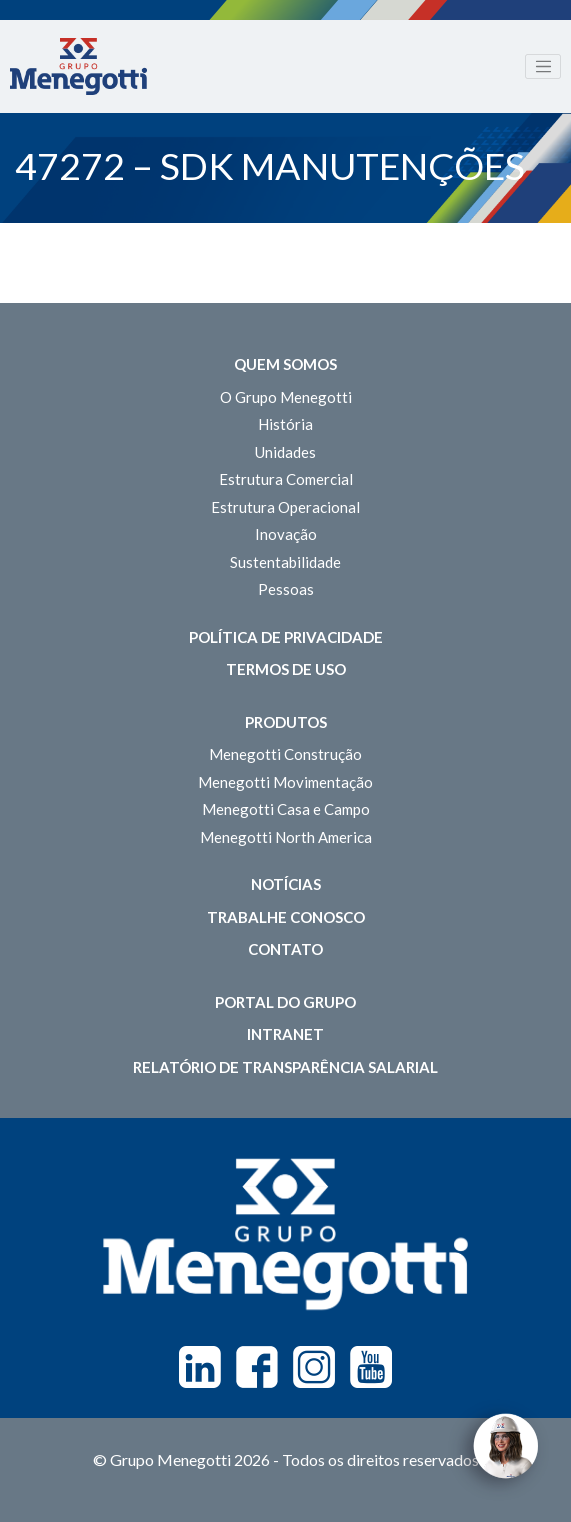 The image size is (571, 1522). Describe the element at coordinates (286, 479) in the screenshot. I see `Estrutura Comercial` at that location.